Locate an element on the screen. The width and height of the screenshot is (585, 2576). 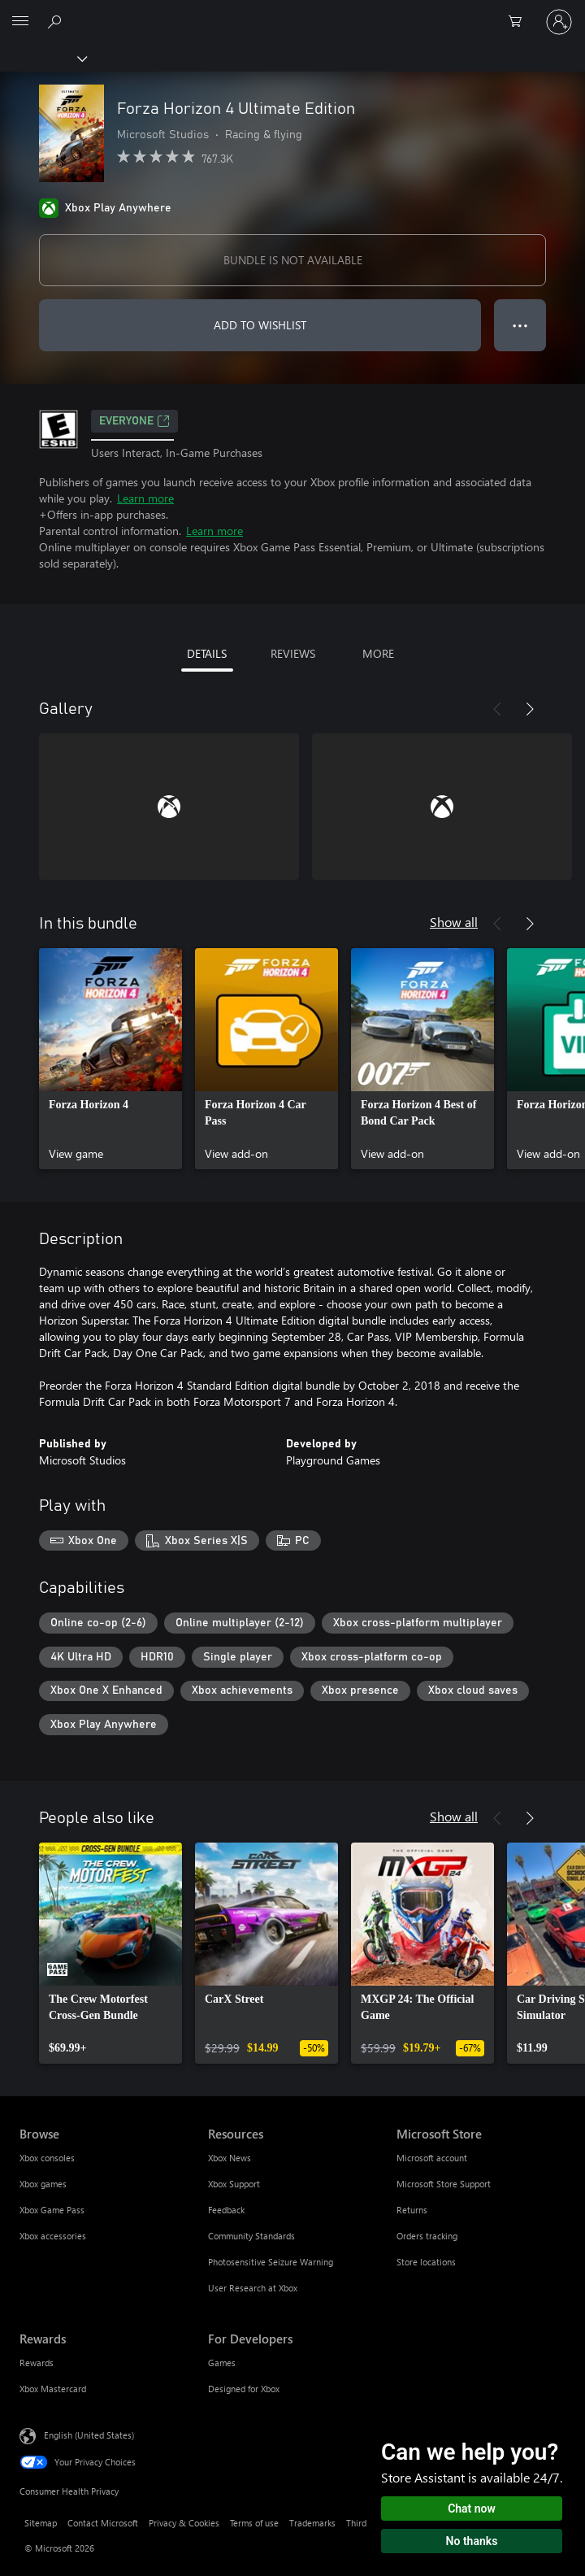
Orders tracking [Orders tracking Microsoft Store] is located at coordinates (426, 2235).